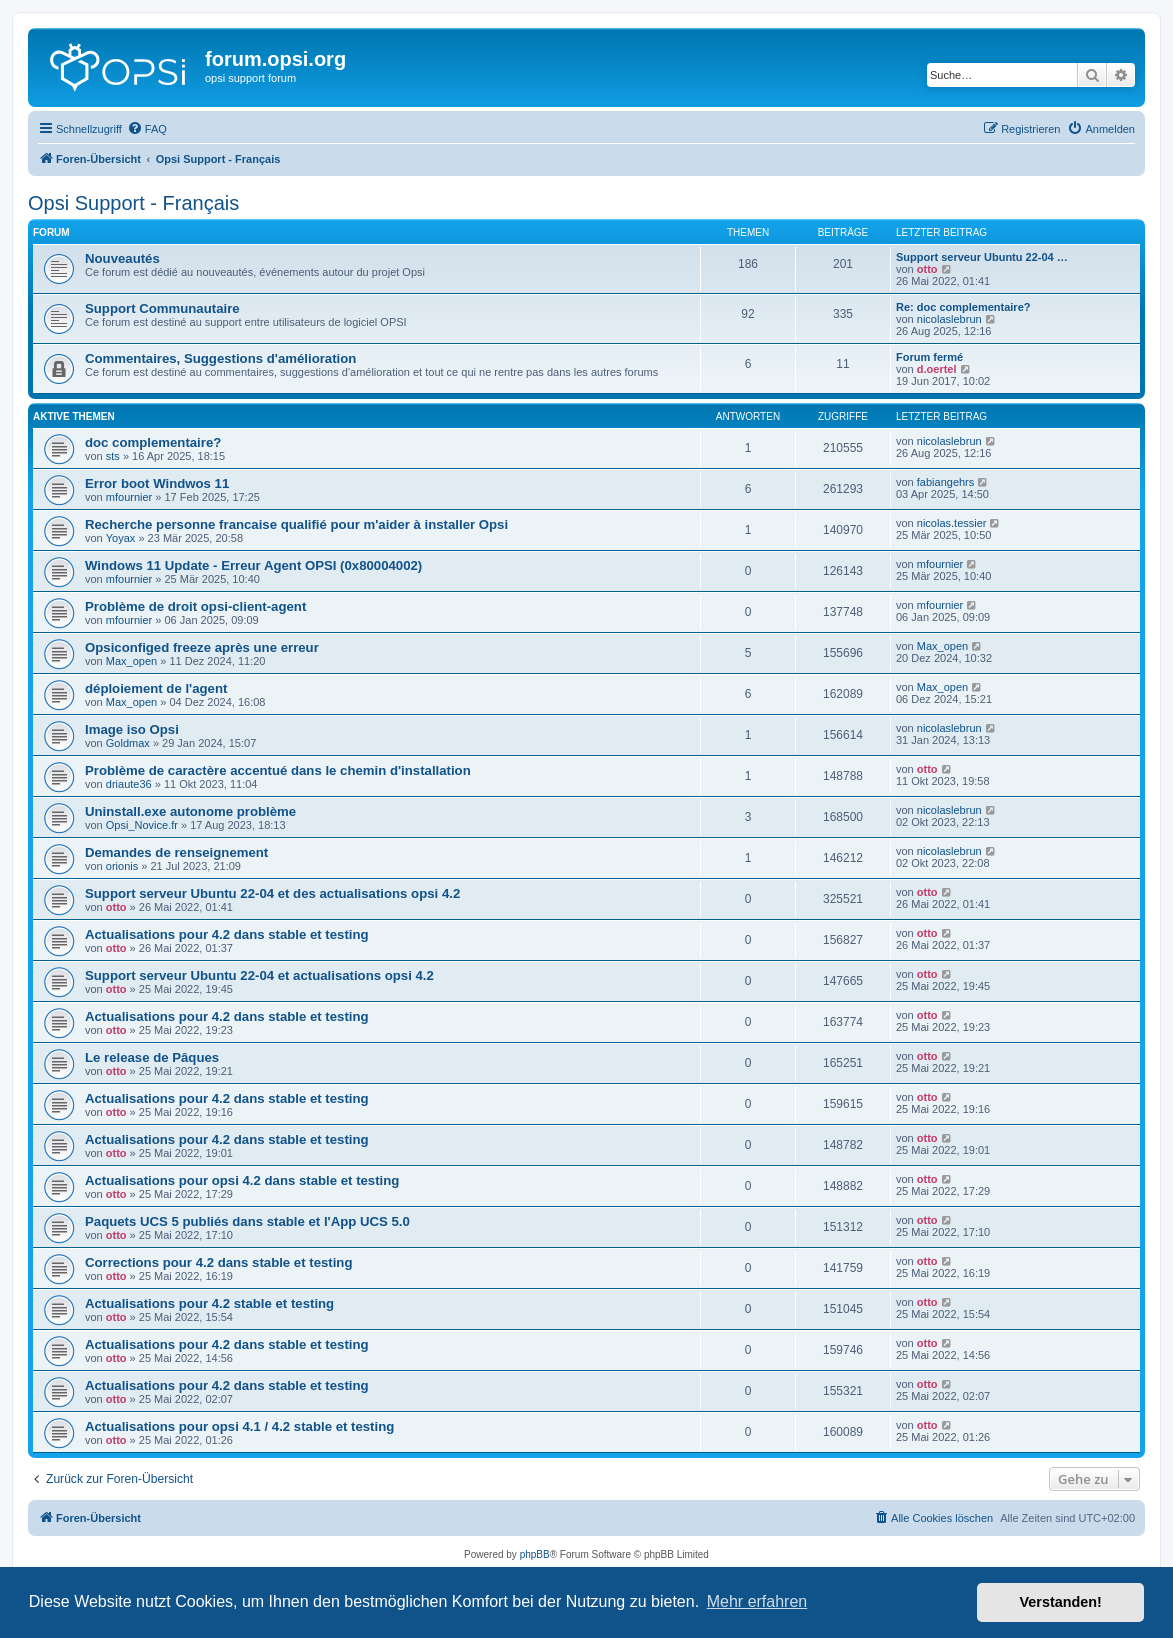  I want to click on Commentaires, Suggestions d'amélioration, so click(220, 358).